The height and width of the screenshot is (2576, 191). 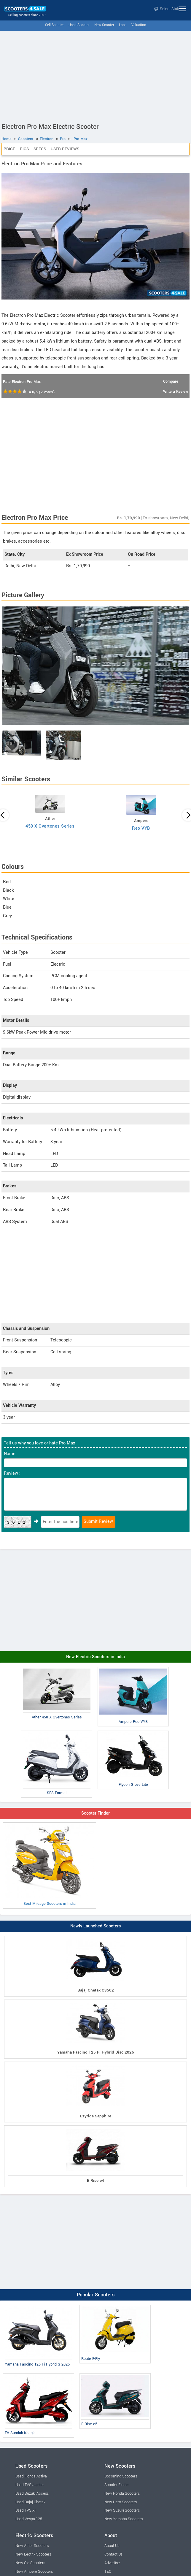 What do you see at coordinates (65, 149) in the screenshot?
I see `User Reviews` at bounding box center [65, 149].